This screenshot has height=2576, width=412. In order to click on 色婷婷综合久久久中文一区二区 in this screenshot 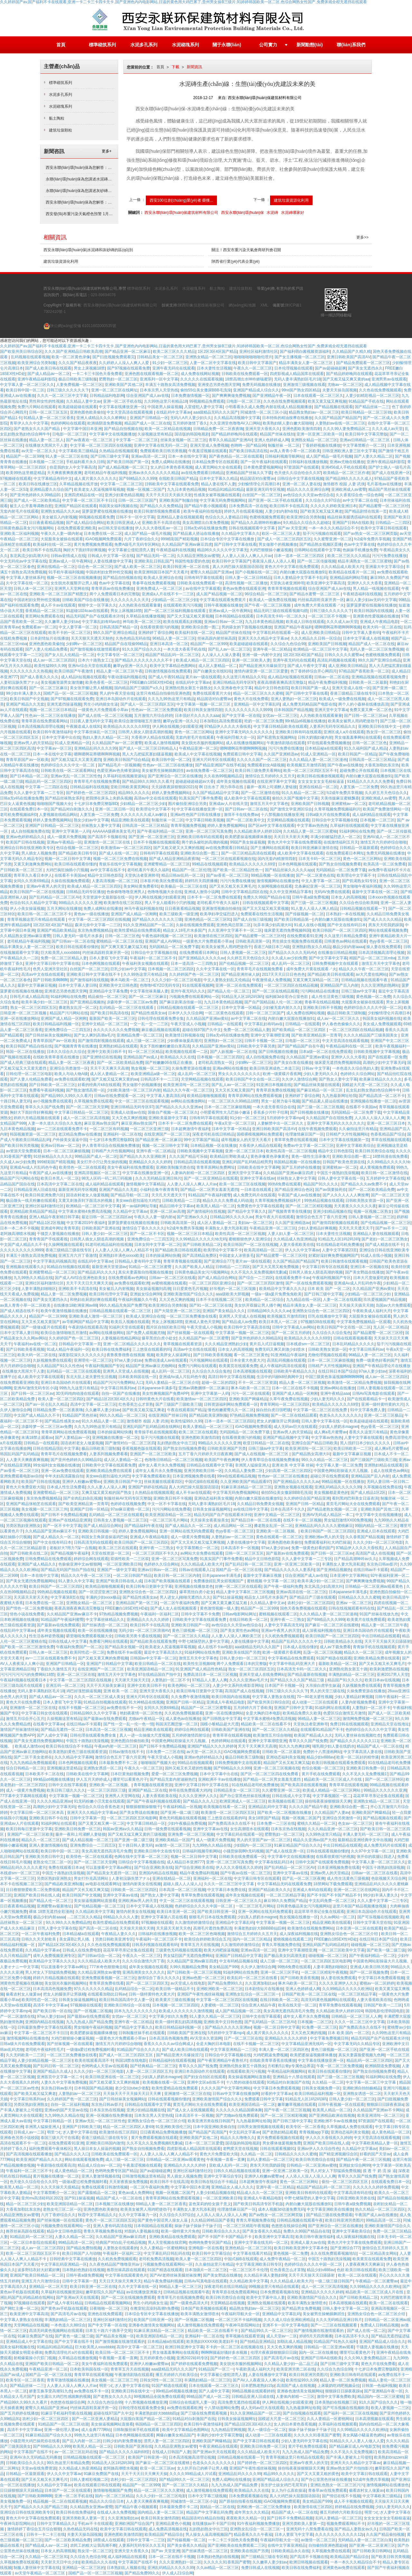, I will do `click(68, 765)`.